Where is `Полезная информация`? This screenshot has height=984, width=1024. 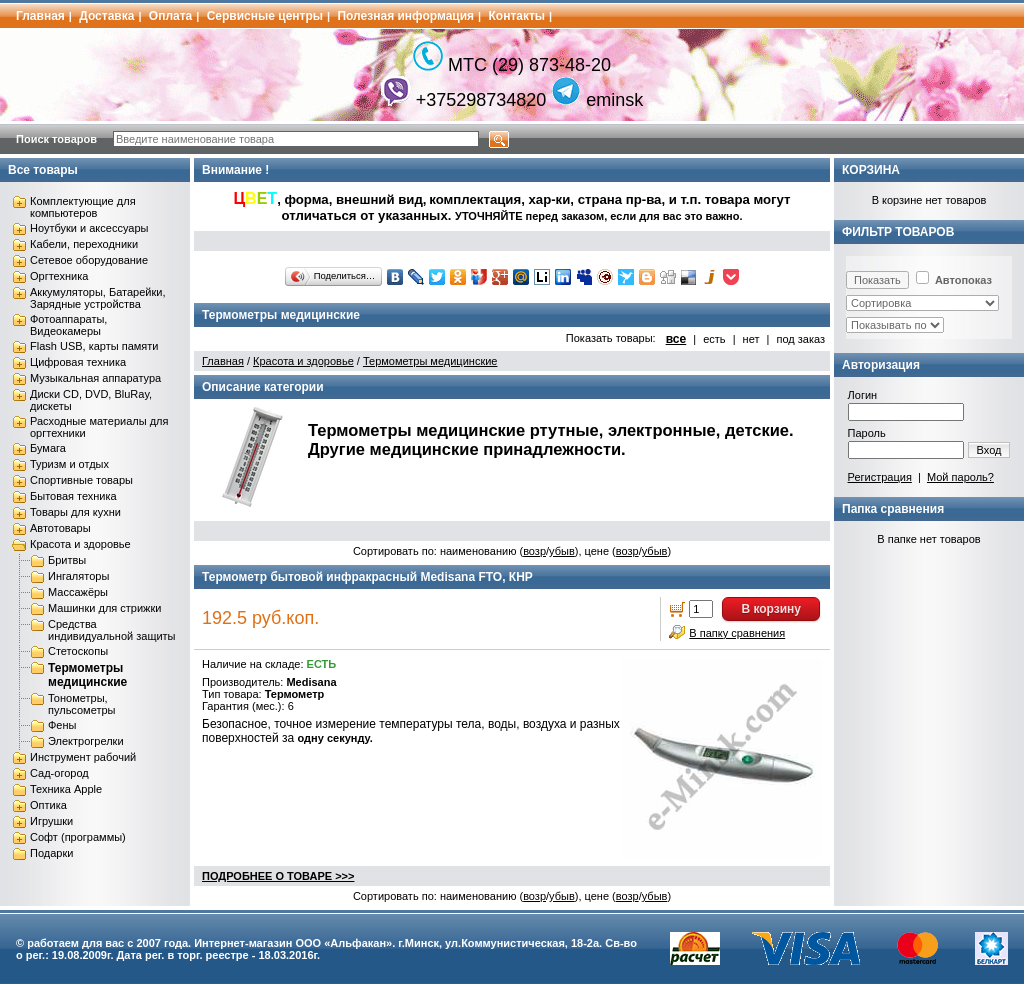 Полезная информация is located at coordinates (405, 16).